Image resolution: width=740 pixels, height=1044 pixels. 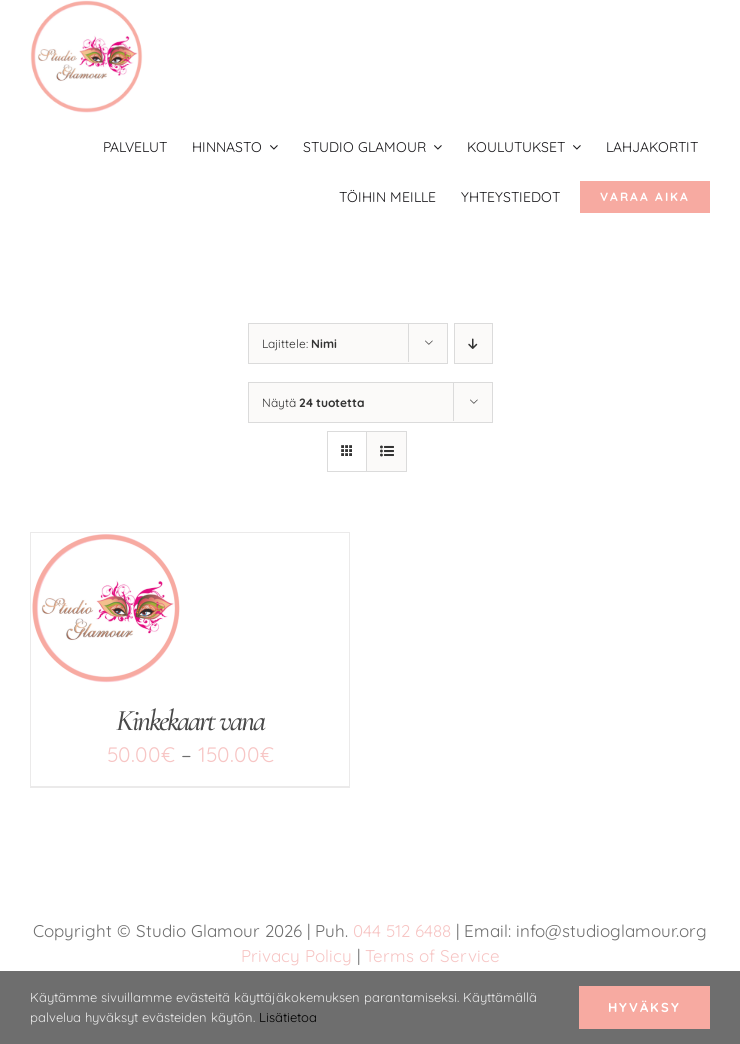 What do you see at coordinates (402, 930) in the screenshot?
I see `044 512 6488` at bounding box center [402, 930].